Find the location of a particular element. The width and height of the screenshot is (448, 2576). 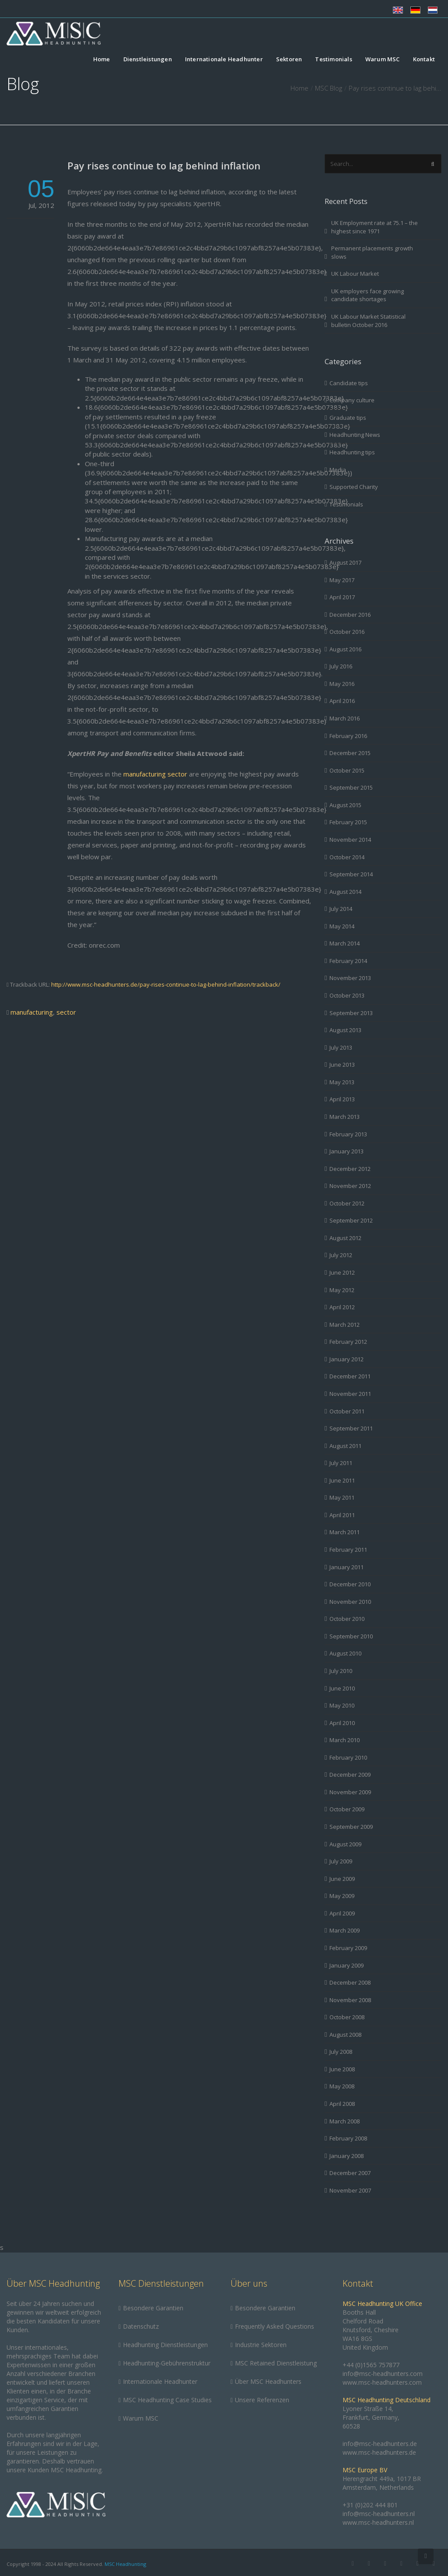

sector is located at coordinates (66, 1012).